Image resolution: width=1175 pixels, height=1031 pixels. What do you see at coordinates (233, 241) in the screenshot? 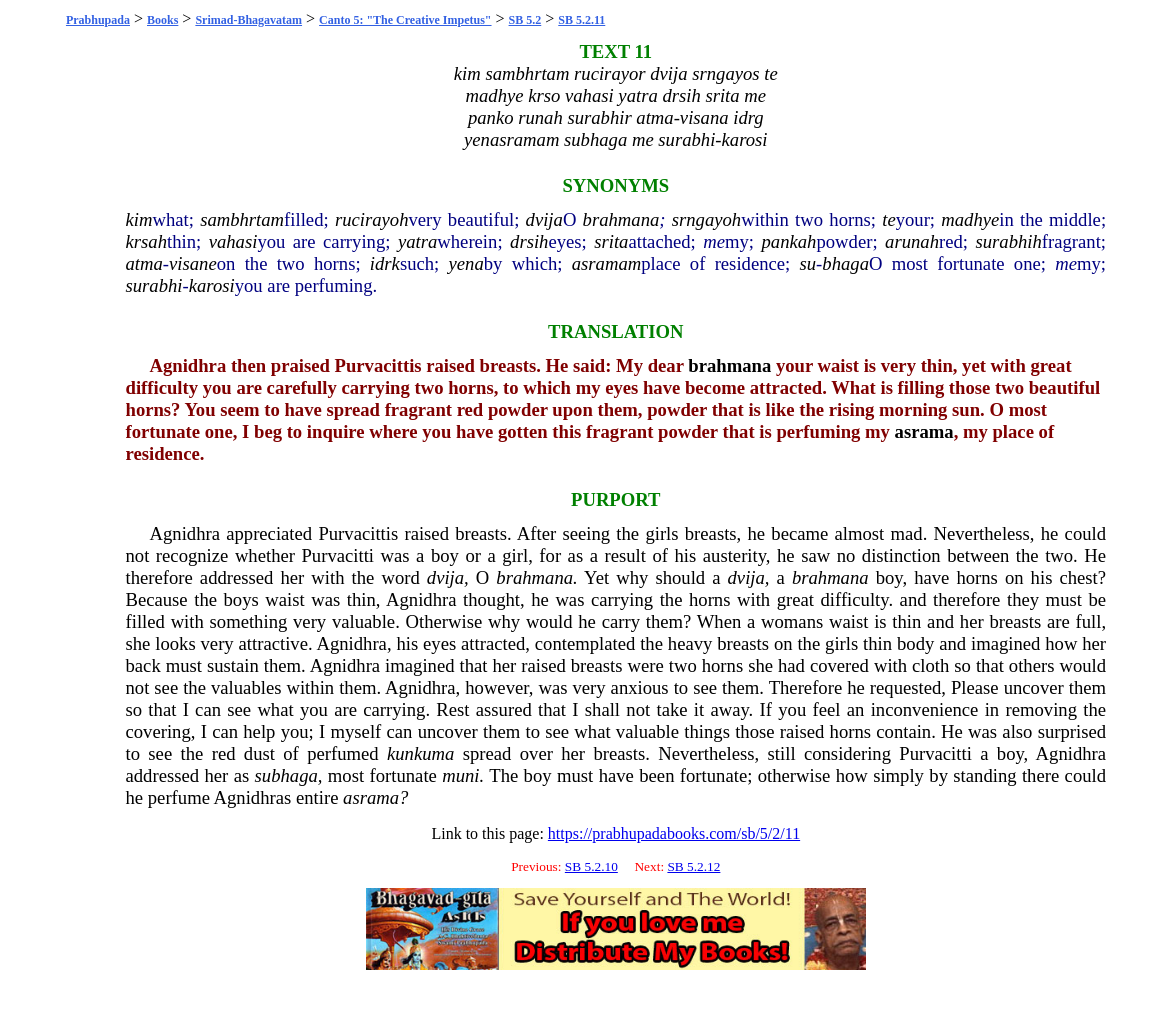
I see `vahasi` at bounding box center [233, 241].